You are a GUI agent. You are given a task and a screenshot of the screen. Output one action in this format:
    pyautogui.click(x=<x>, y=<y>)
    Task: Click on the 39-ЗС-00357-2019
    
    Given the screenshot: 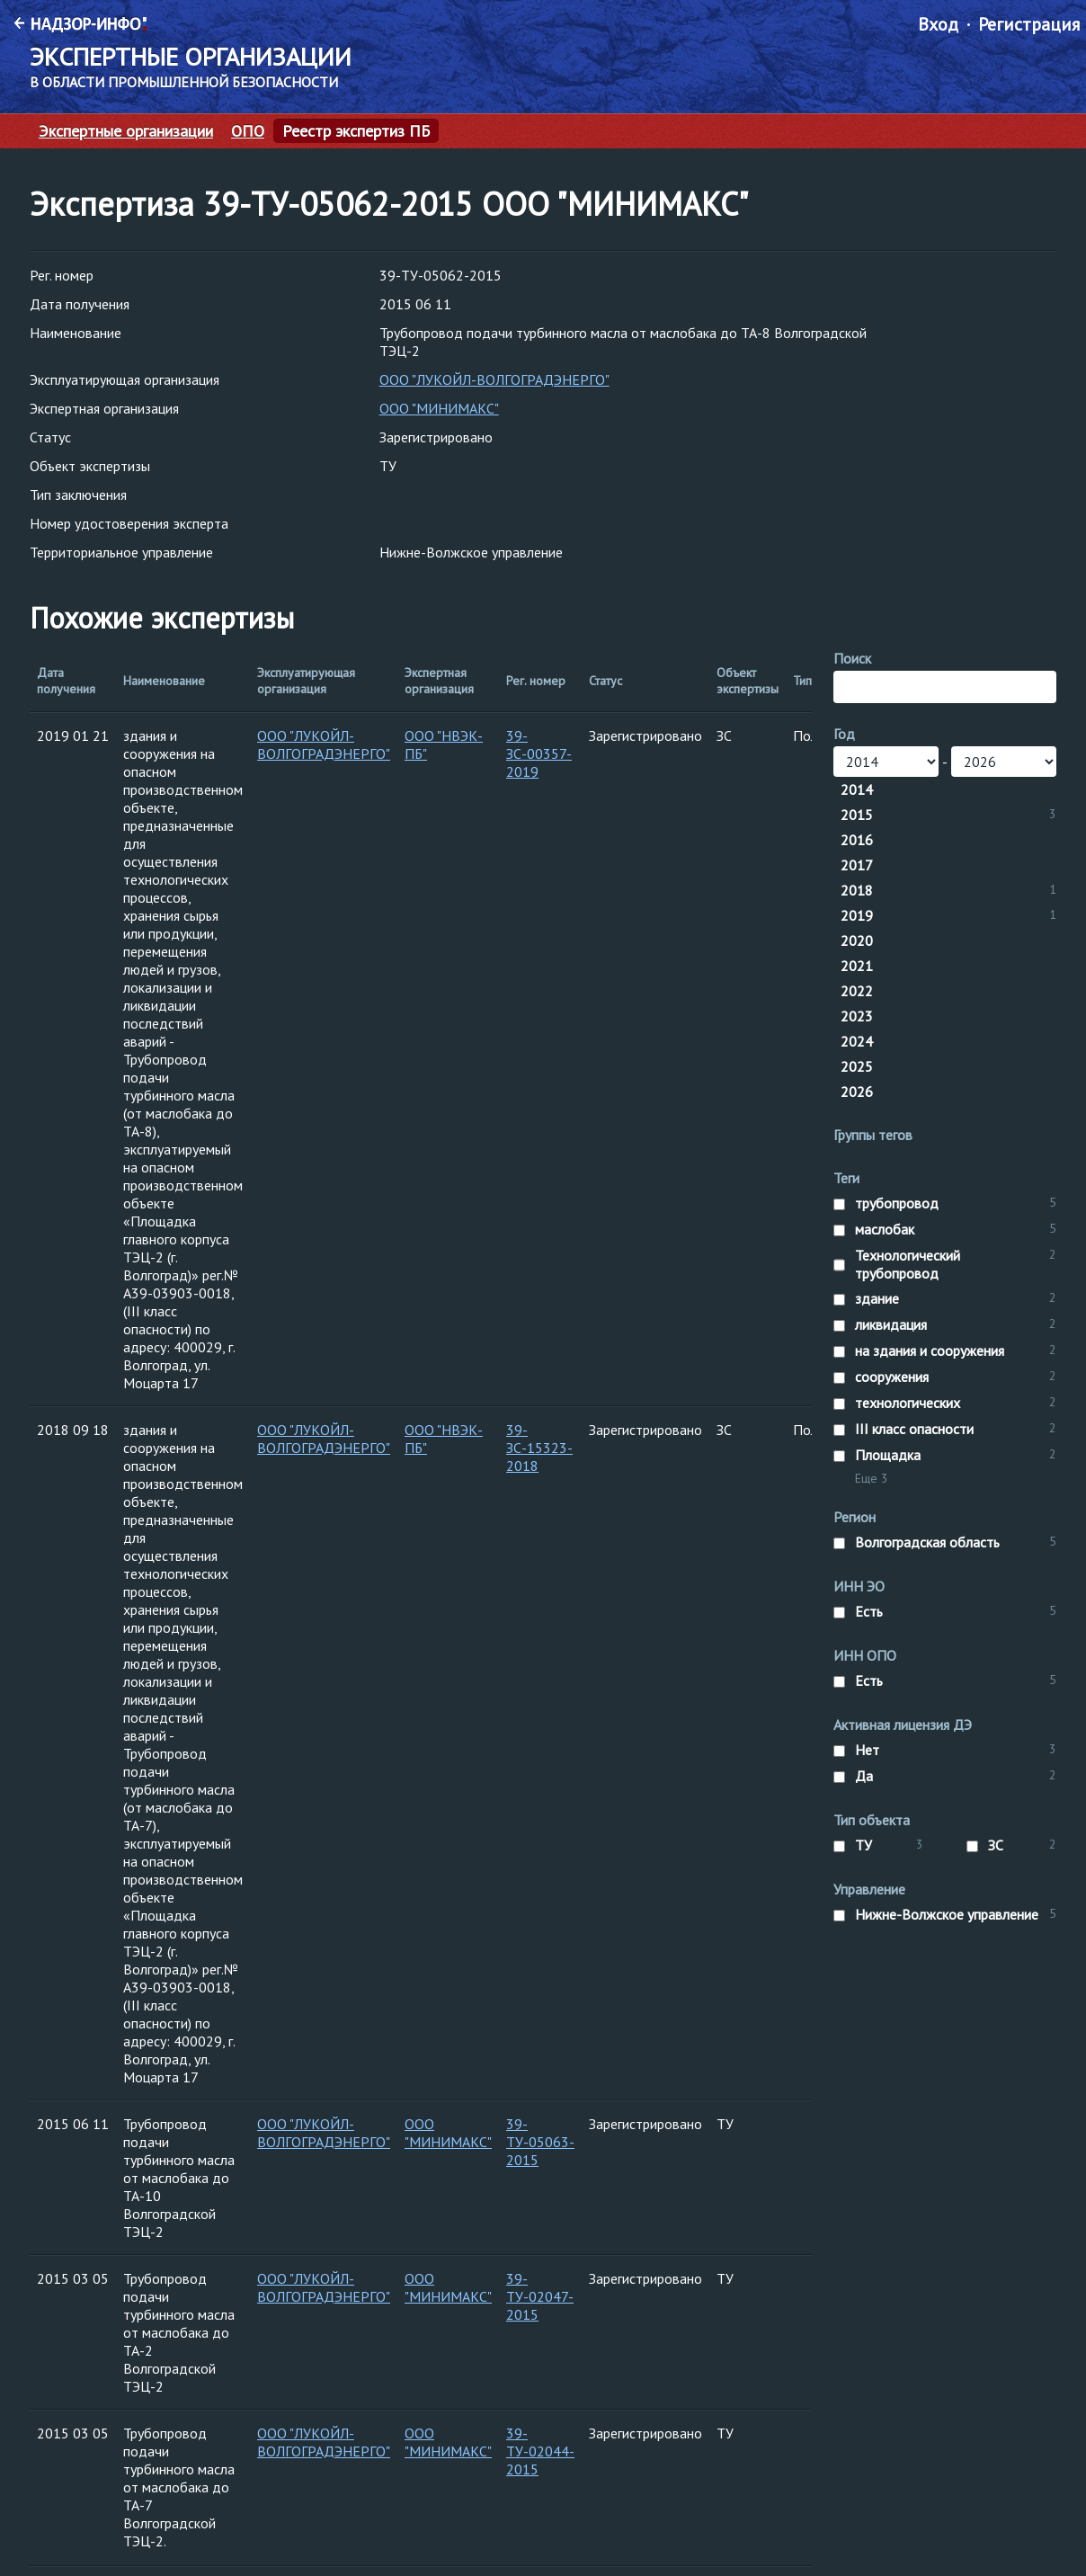 What is the action you would take?
    pyautogui.click(x=539, y=753)
    